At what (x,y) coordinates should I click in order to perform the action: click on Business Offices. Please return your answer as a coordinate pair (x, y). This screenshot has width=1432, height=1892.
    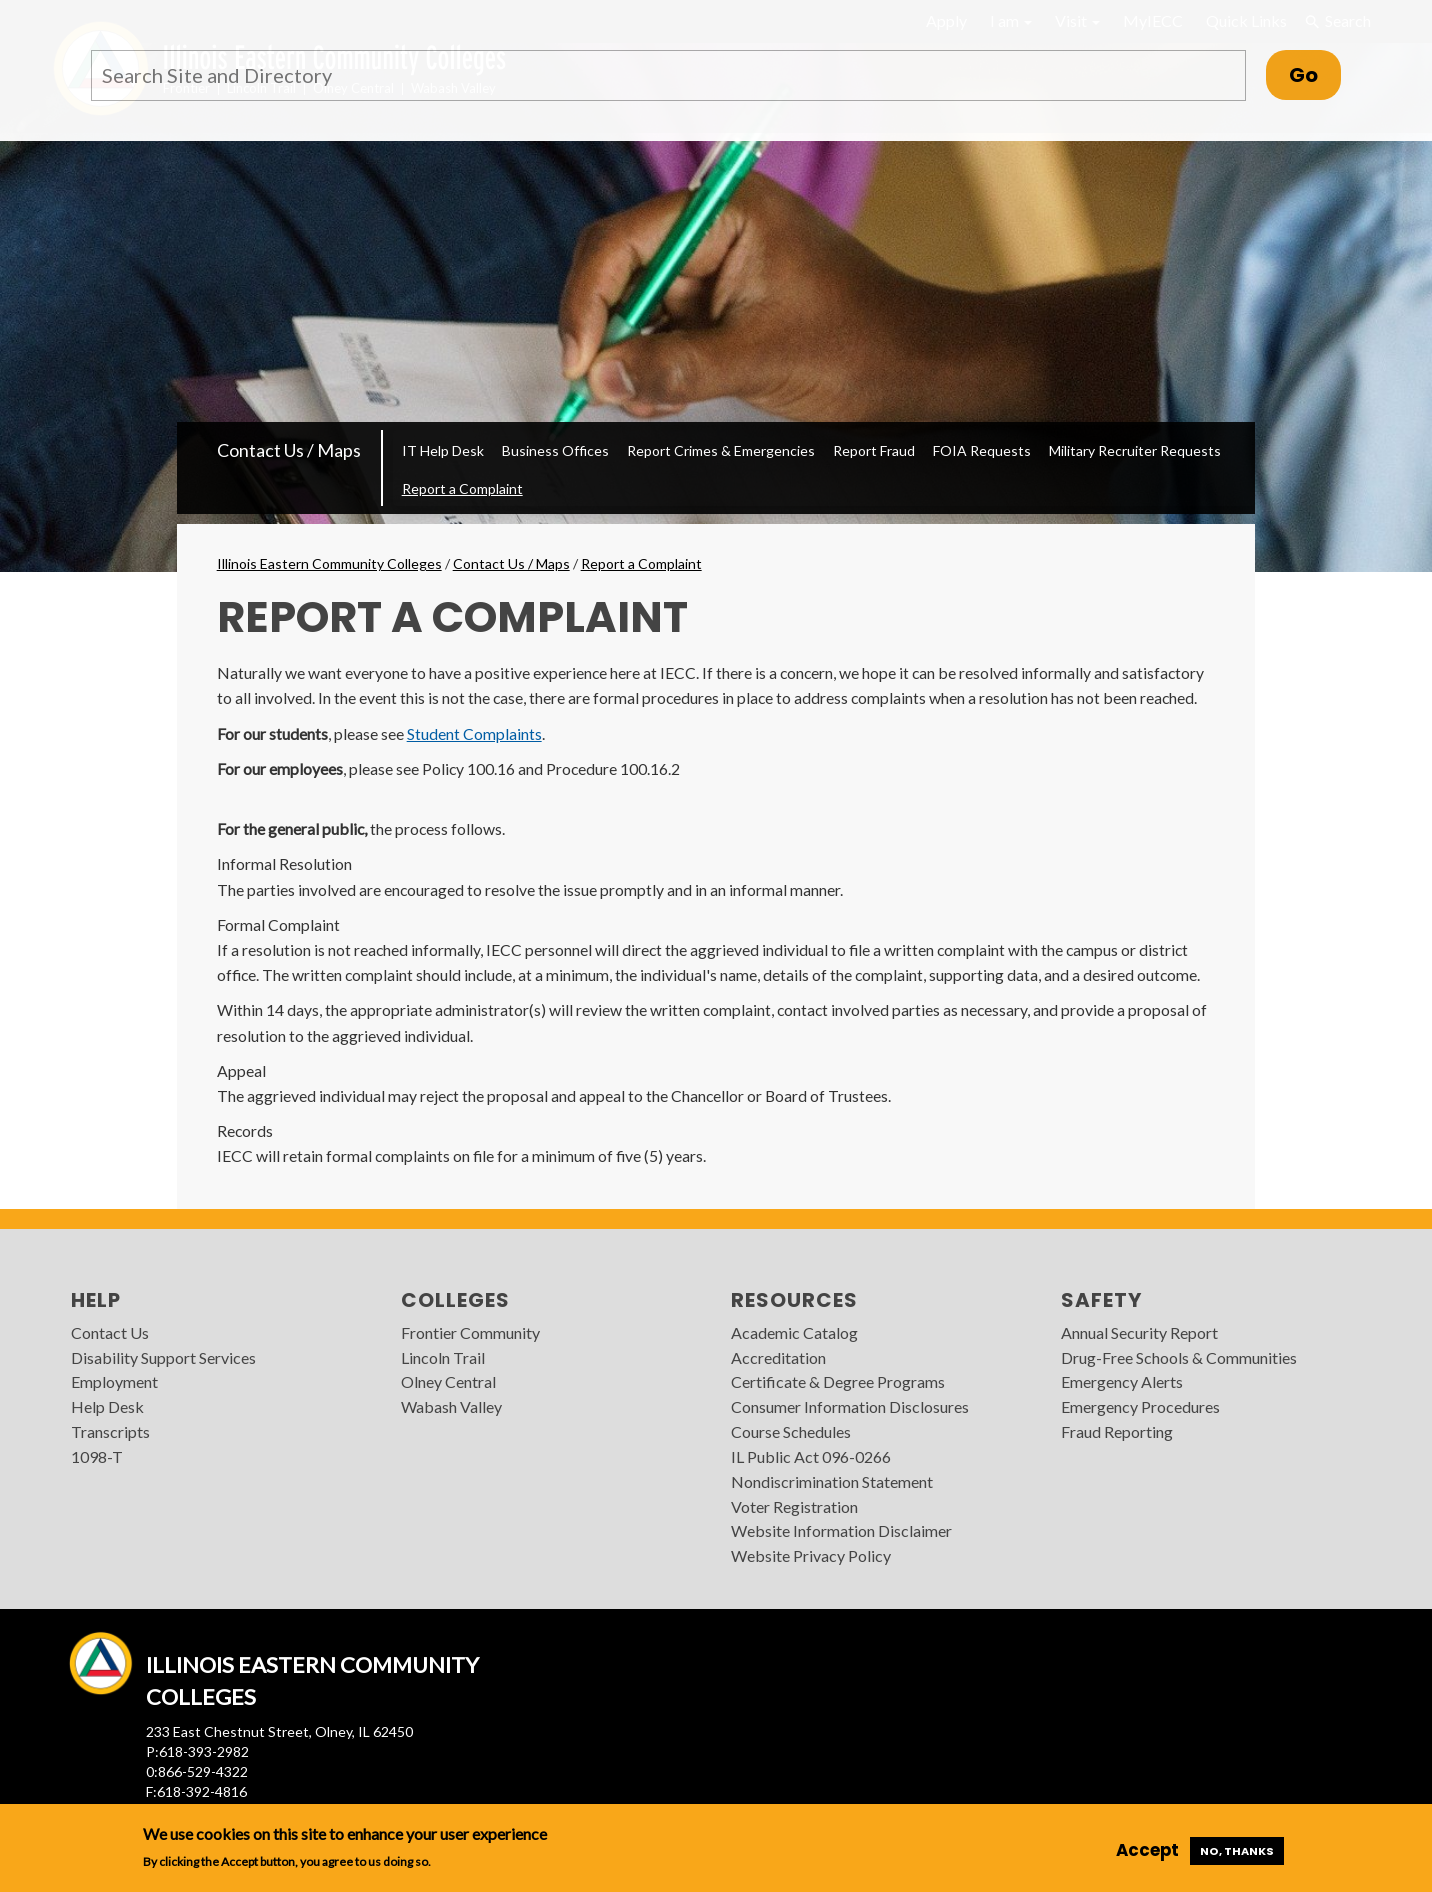
    Looking at the image, I should click on (555, 450).